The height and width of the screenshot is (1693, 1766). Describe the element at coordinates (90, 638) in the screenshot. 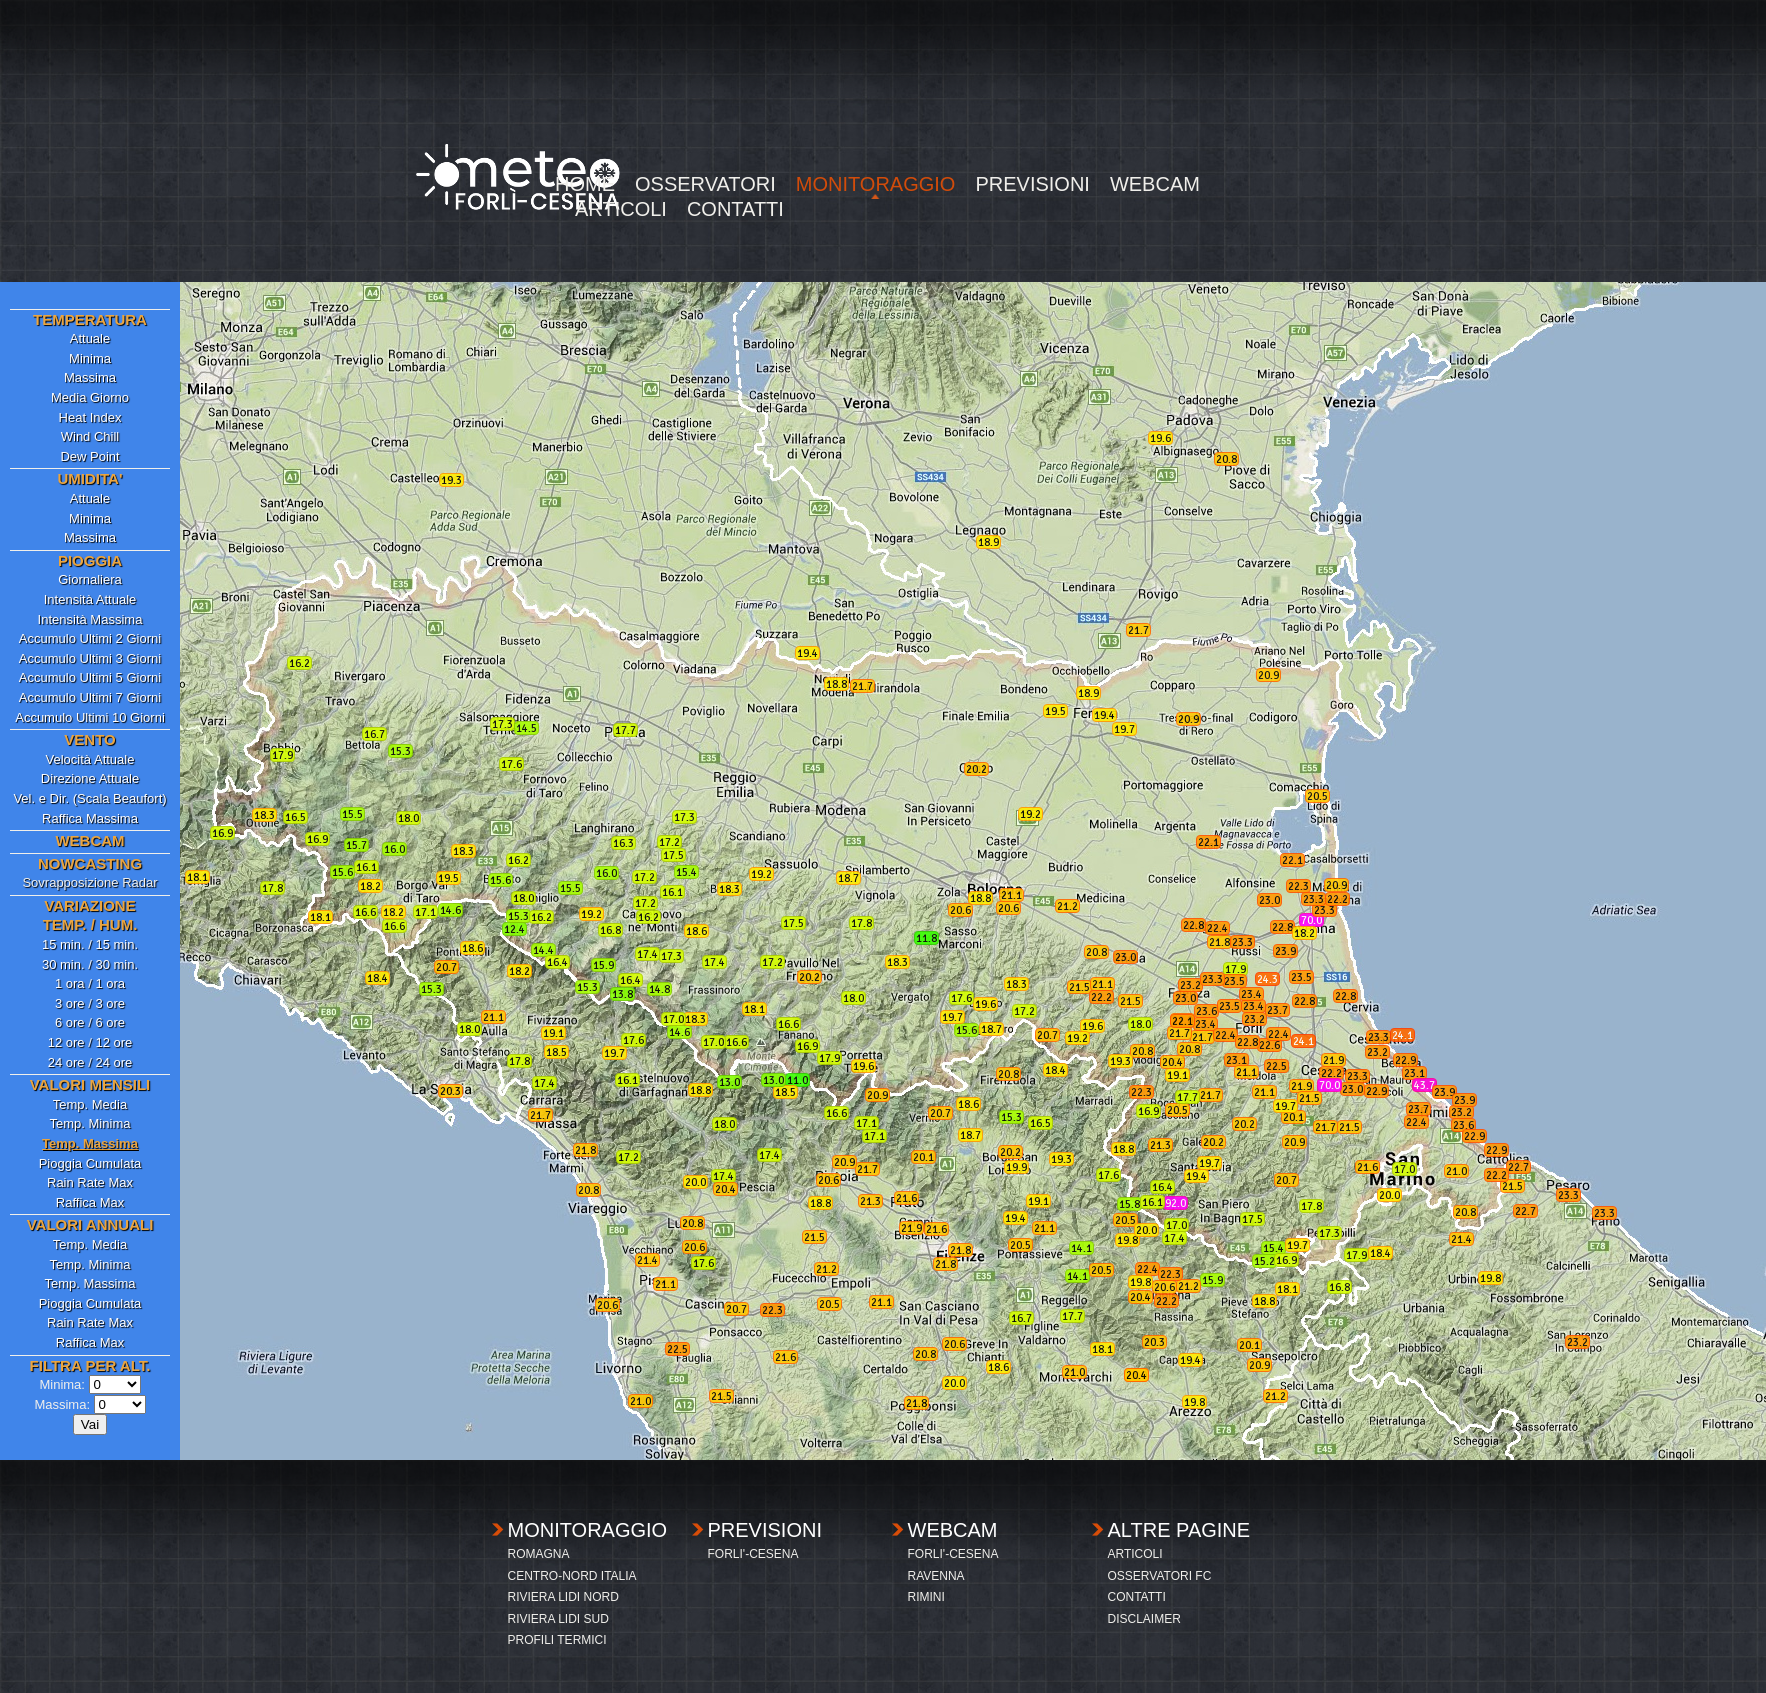

I see `Accumulo Ultimi 2 Giorni` at that location.